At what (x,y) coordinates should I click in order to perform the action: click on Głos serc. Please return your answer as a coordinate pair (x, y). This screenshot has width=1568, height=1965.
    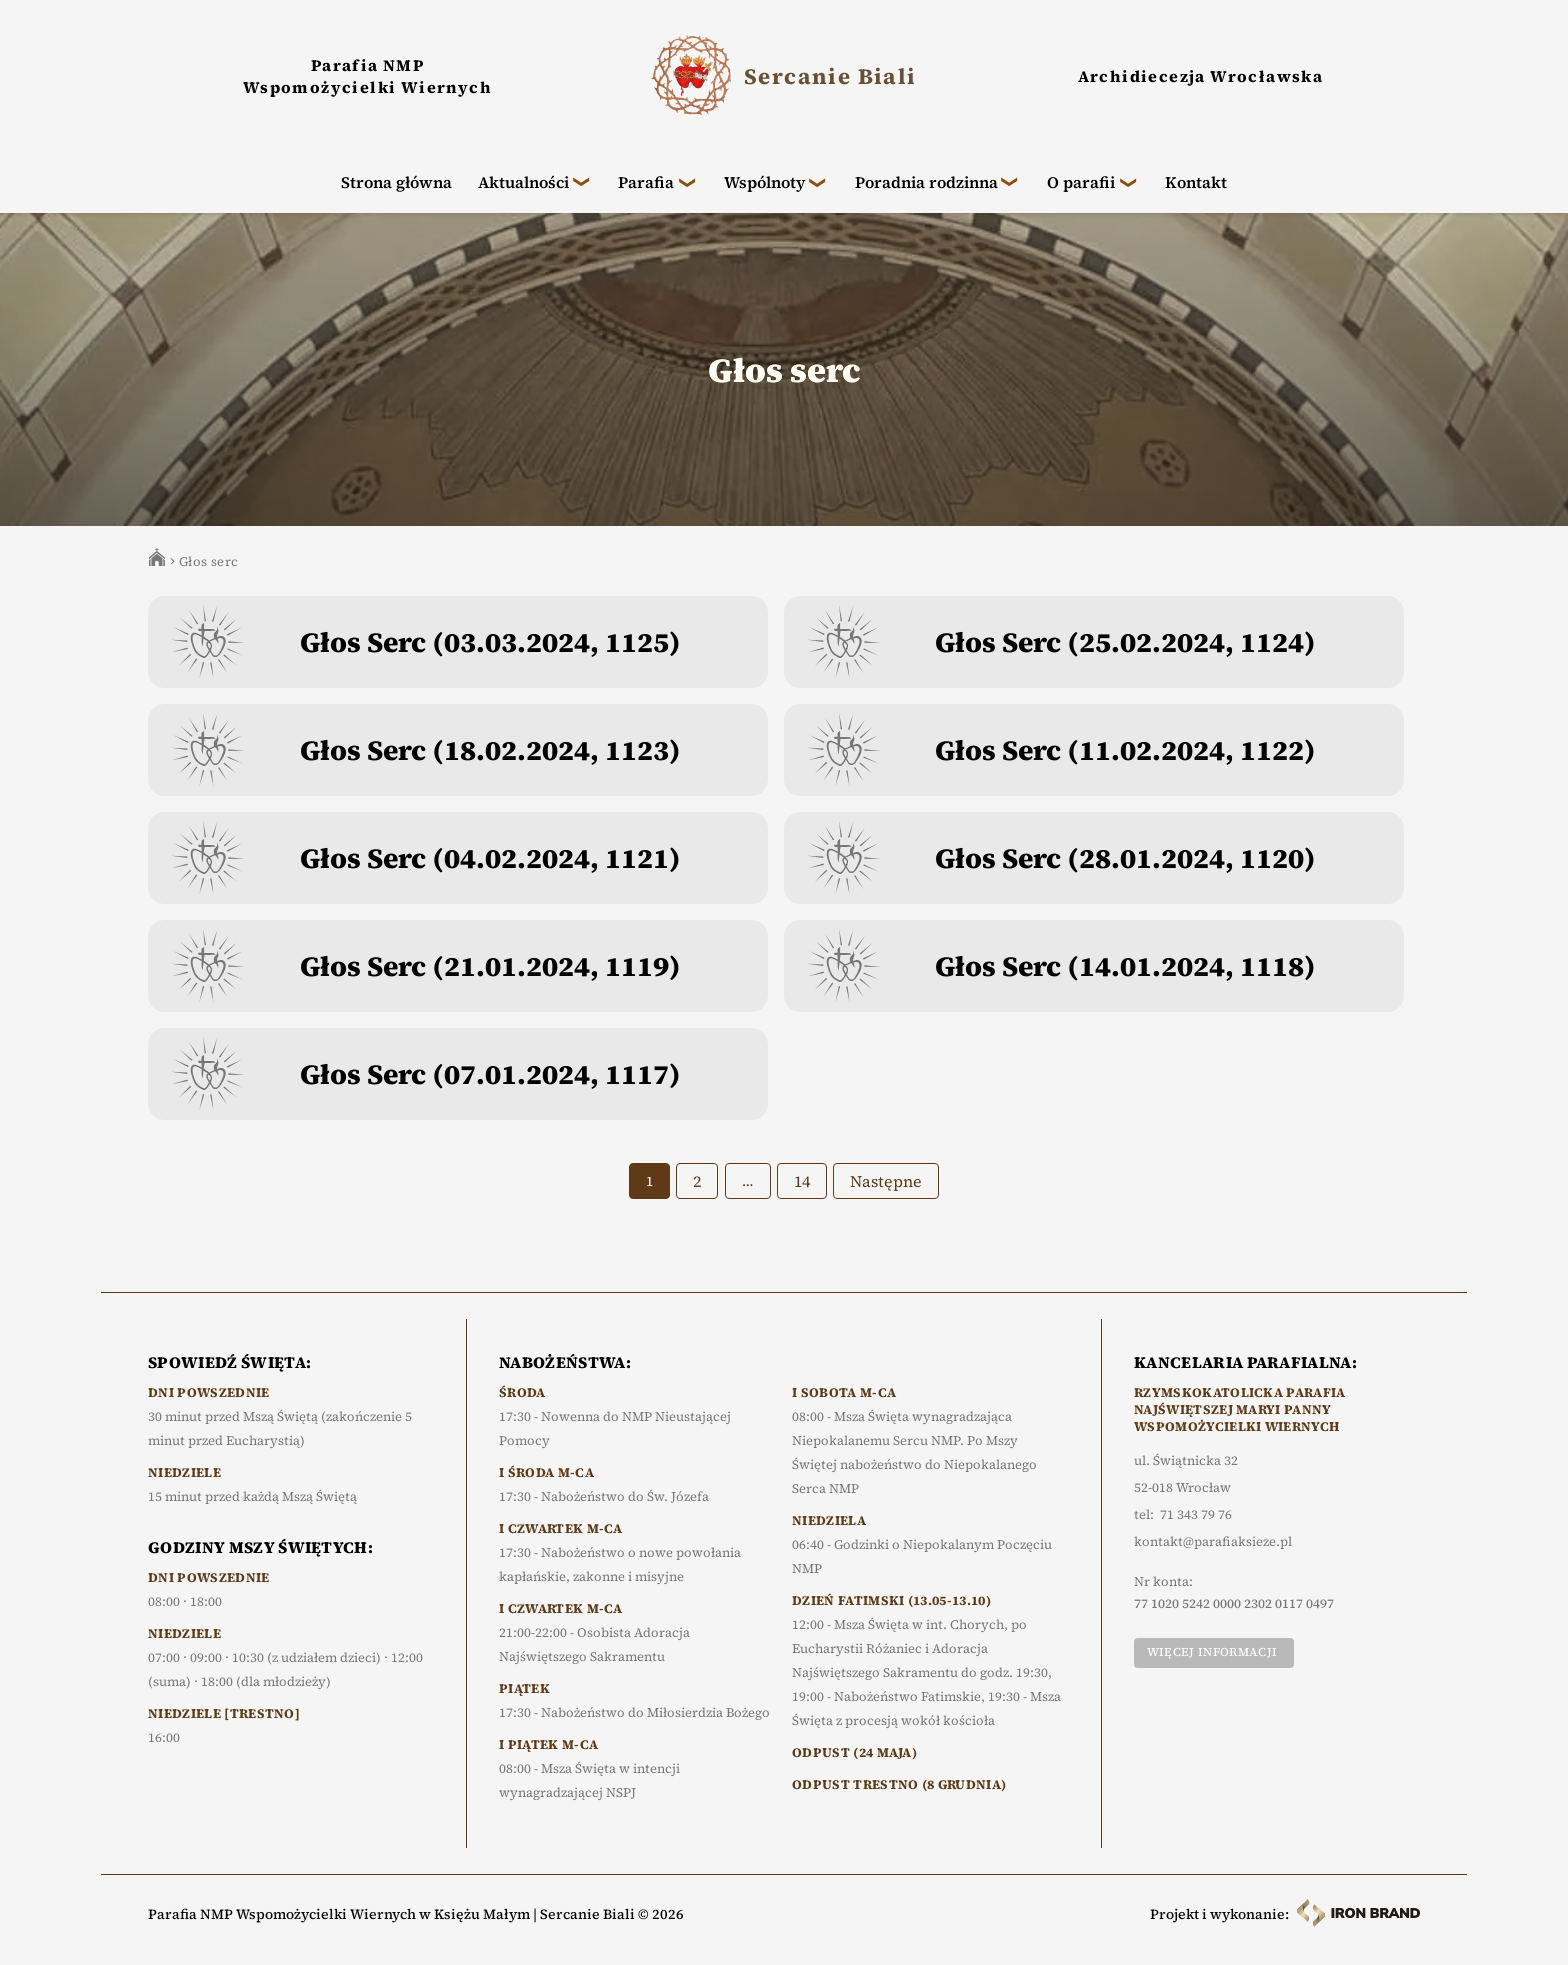
    Looking at the image, I should click on (209, 578).